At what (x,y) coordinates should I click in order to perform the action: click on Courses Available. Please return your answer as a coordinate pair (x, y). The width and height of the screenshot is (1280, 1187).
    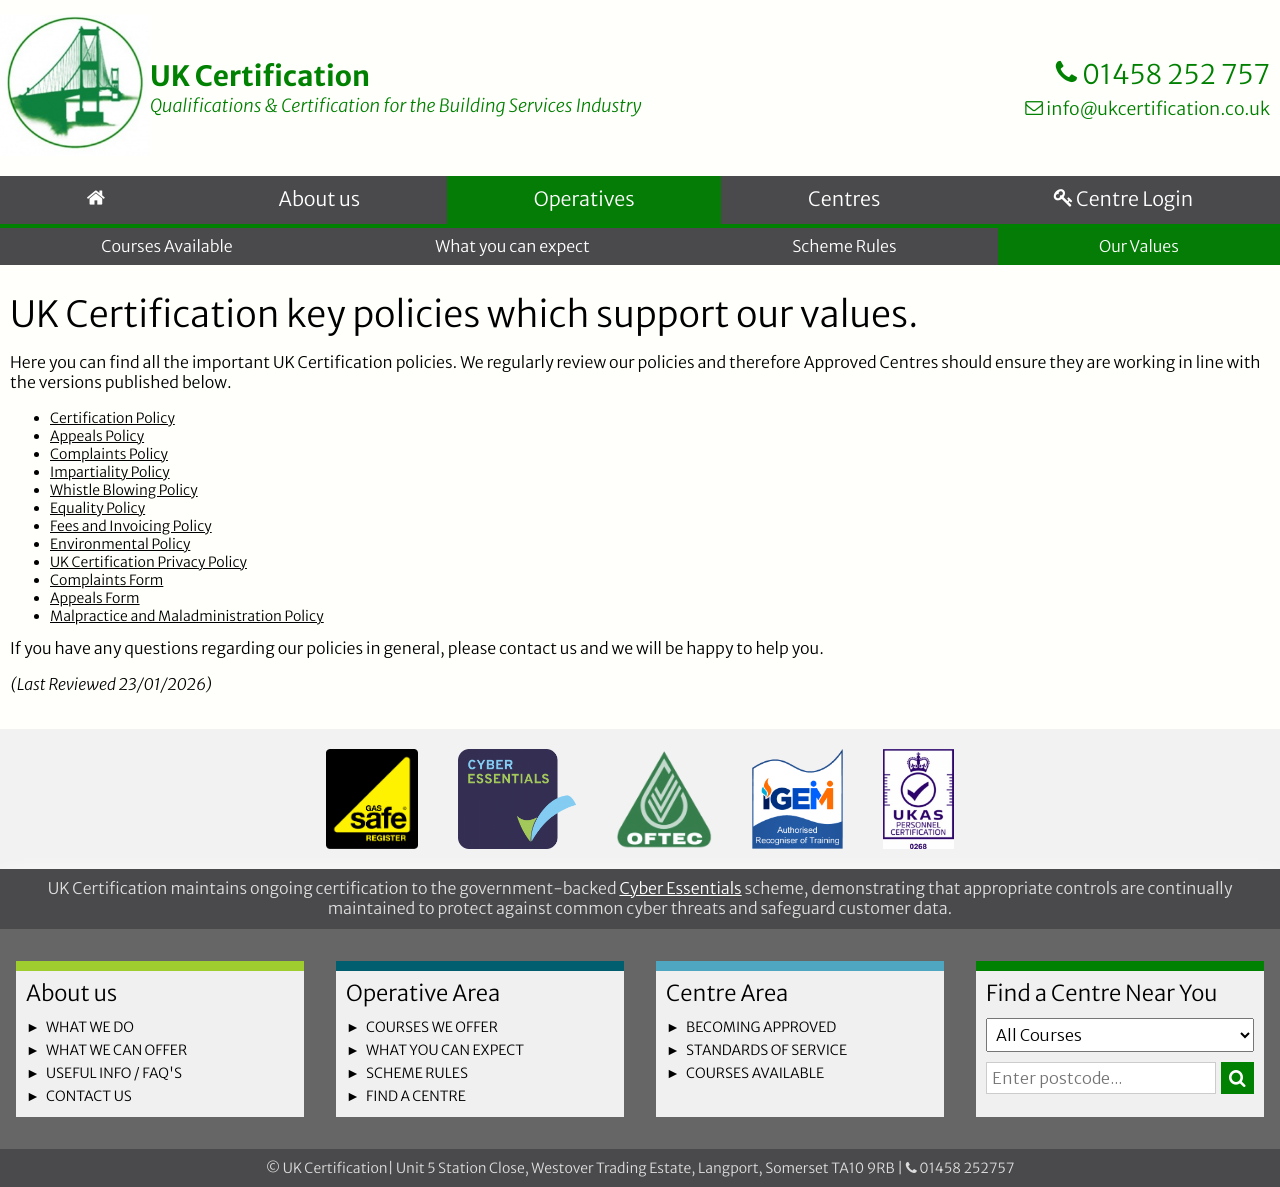
    Looking at the image, I should click on (167, 248).